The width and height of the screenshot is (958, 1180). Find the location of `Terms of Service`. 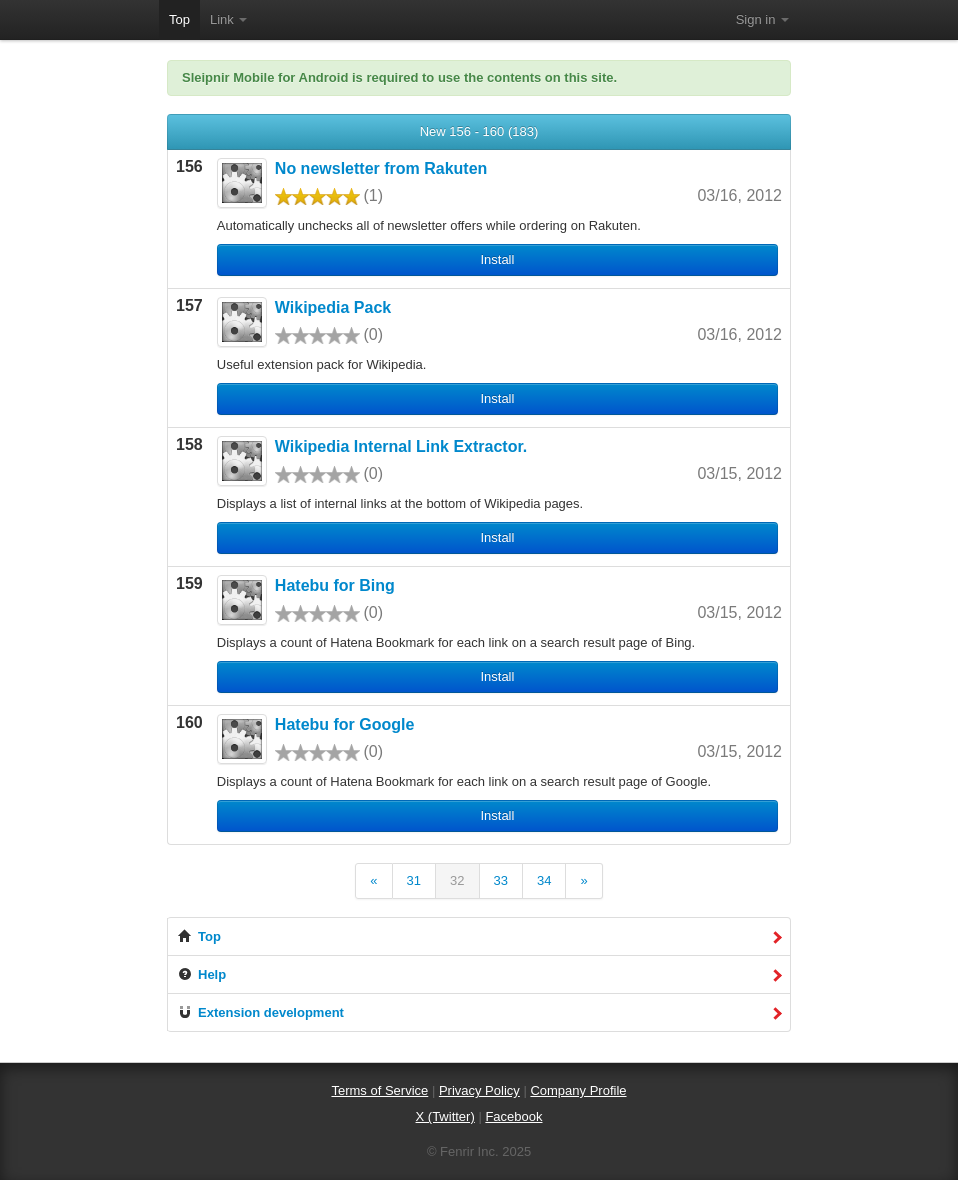

Terms of Service is located at coordinates (379, 1090).